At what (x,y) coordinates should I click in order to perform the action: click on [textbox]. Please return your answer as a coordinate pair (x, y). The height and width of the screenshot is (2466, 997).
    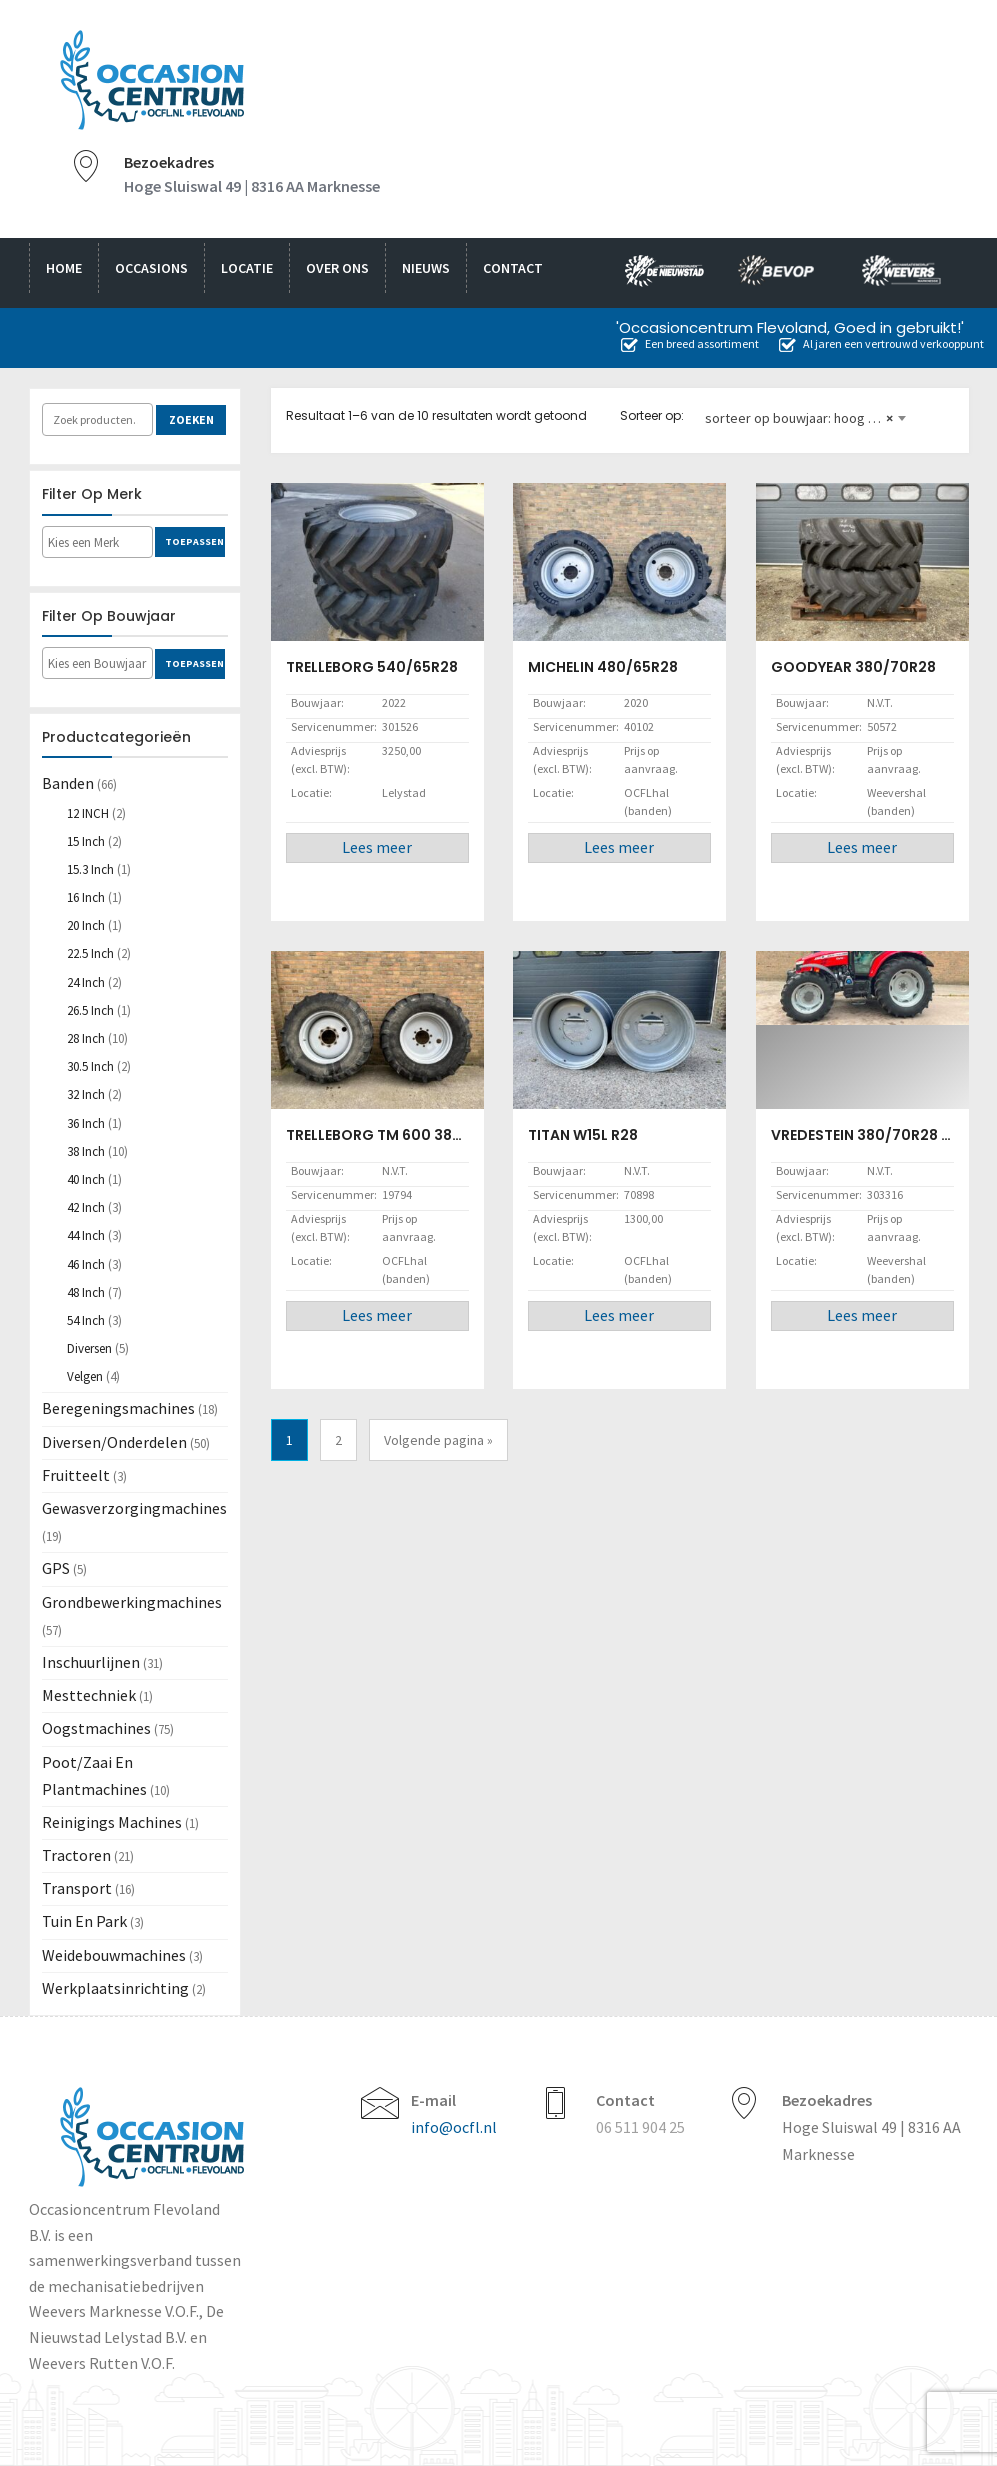
    Looking at the image, I should click on (108, 542).